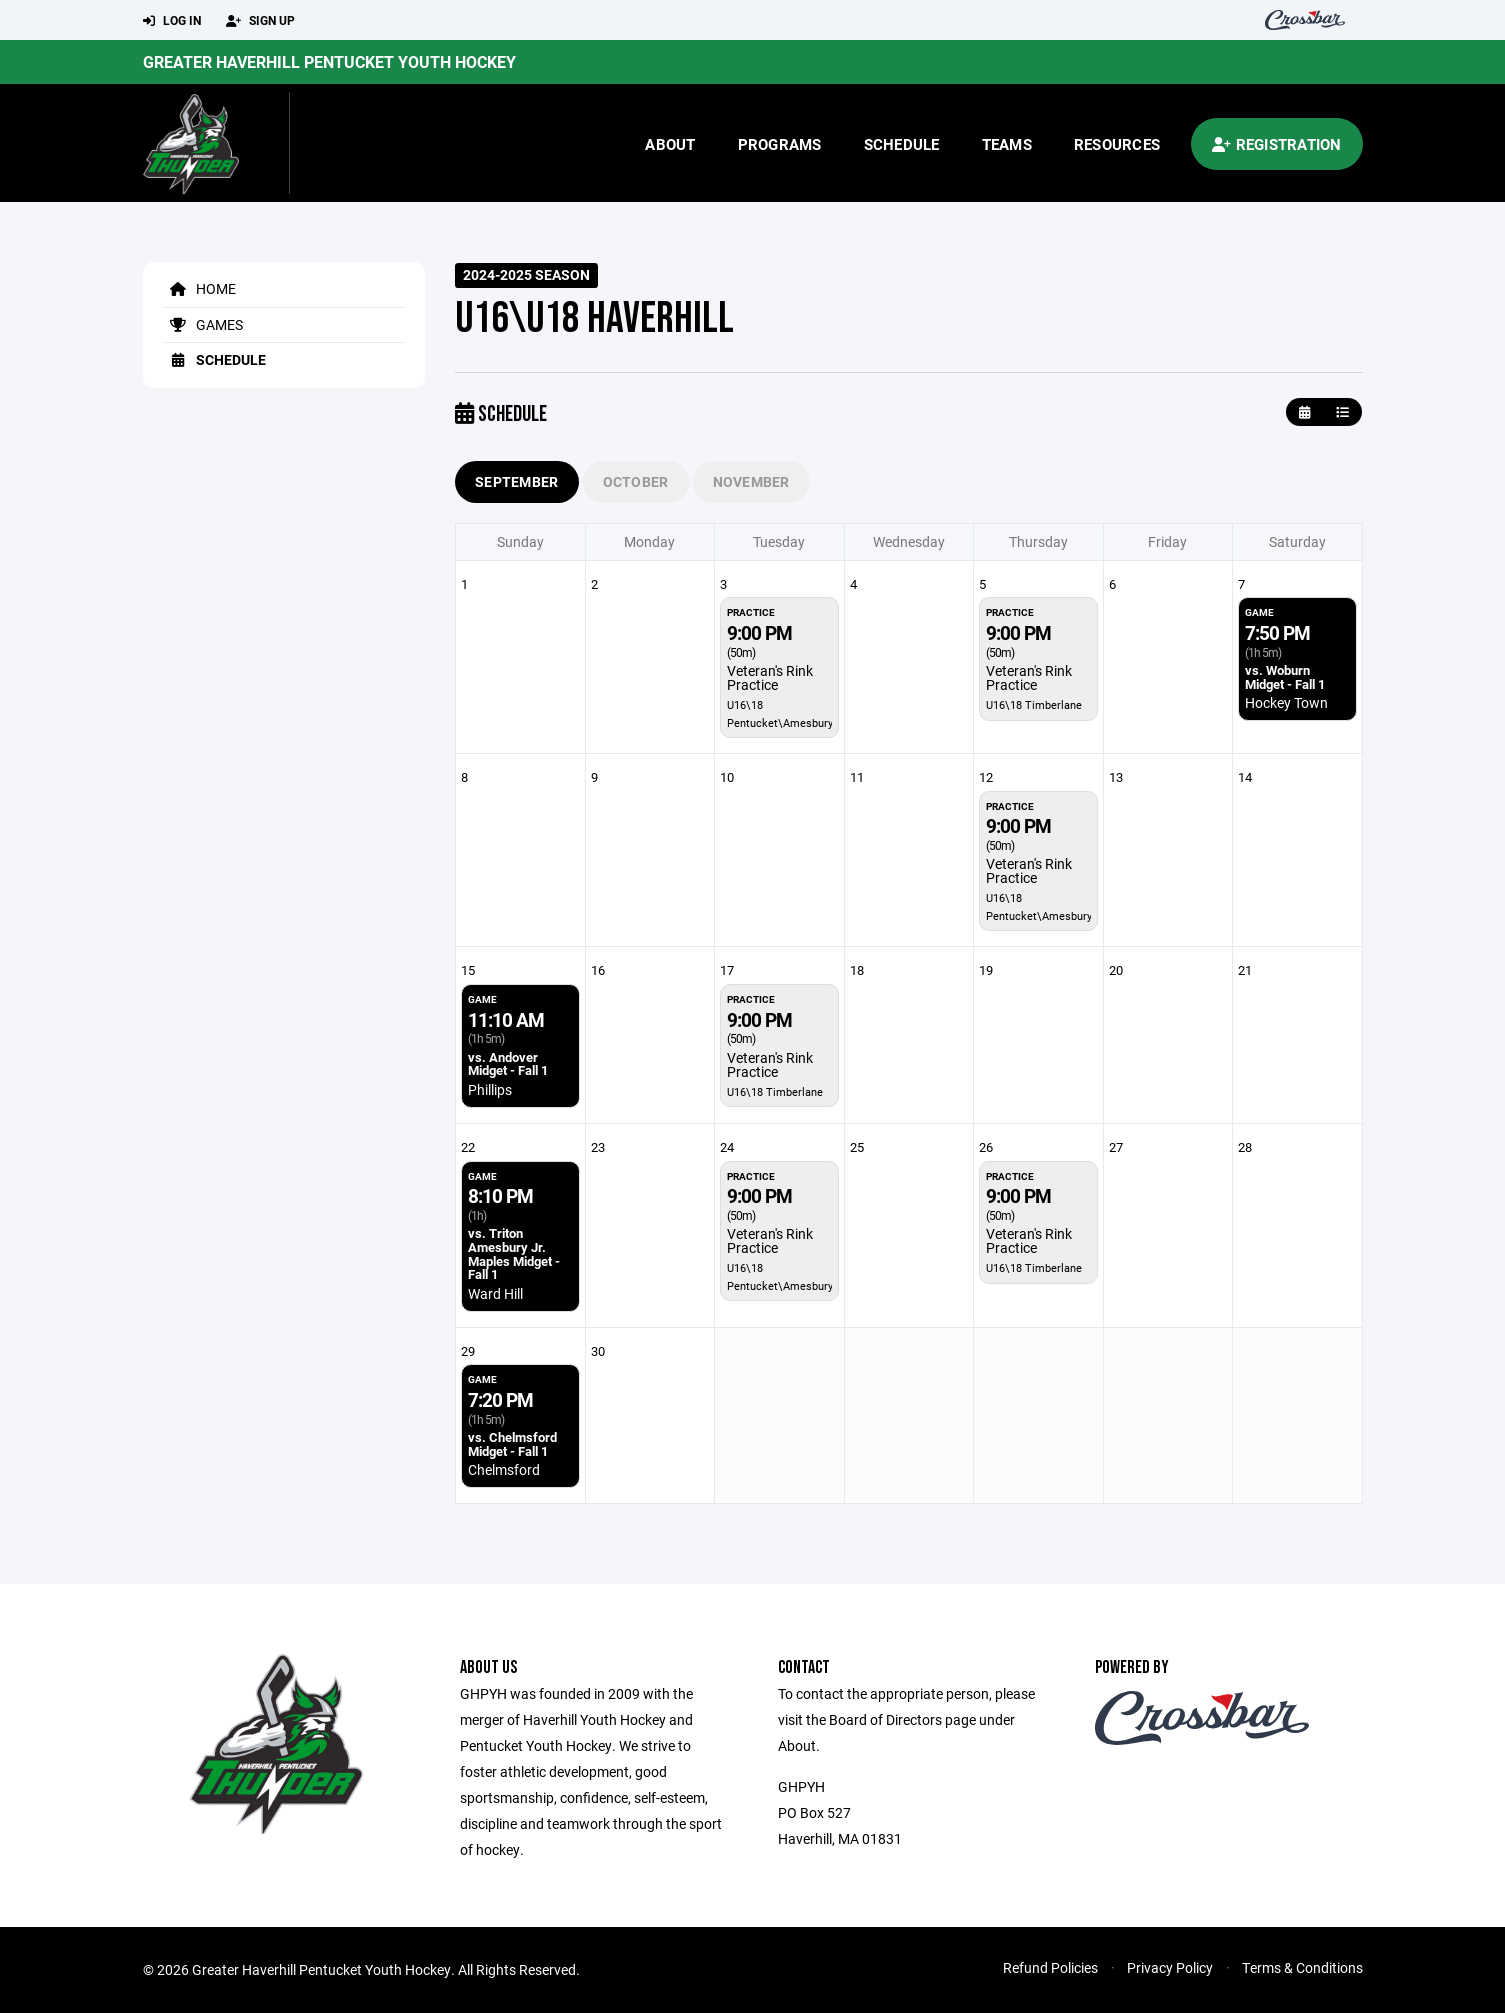 Image resolution: width=1505 pixels, height=2013 pixels. What do you see at coordinates (636, 481) in the screenshot?
I see `October` at bounding box center [636, 481].